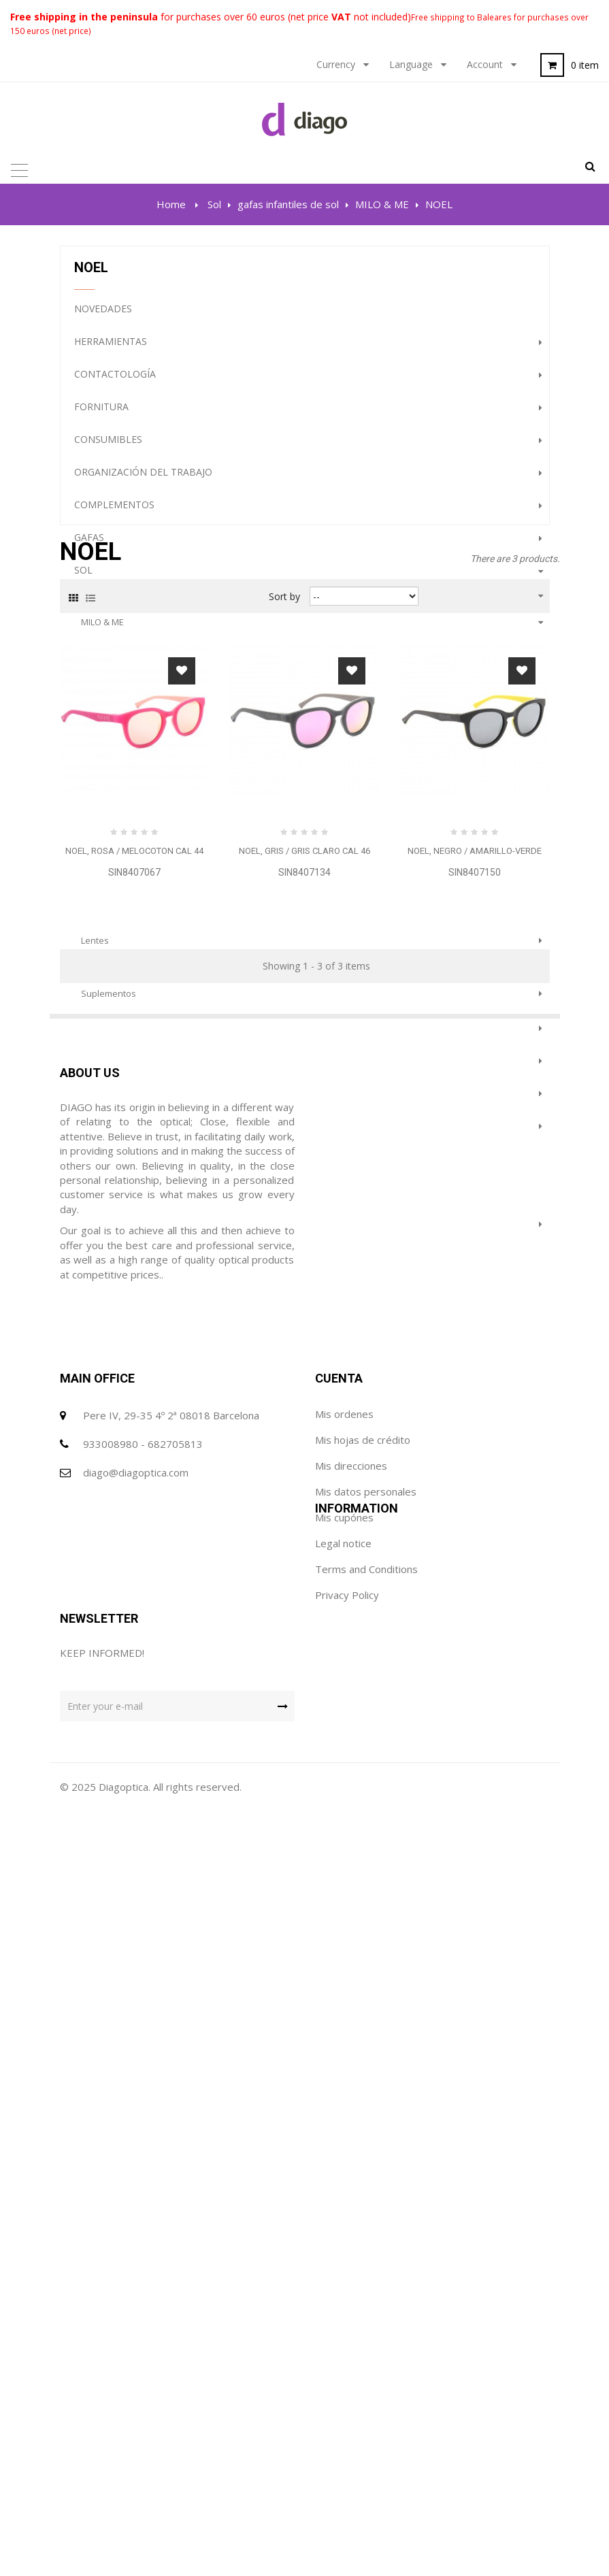 The image size is (609, 2576). Describe the element at coordinates (111, 2421) in the screenshot. I see `Terms and Conditions` at that location.